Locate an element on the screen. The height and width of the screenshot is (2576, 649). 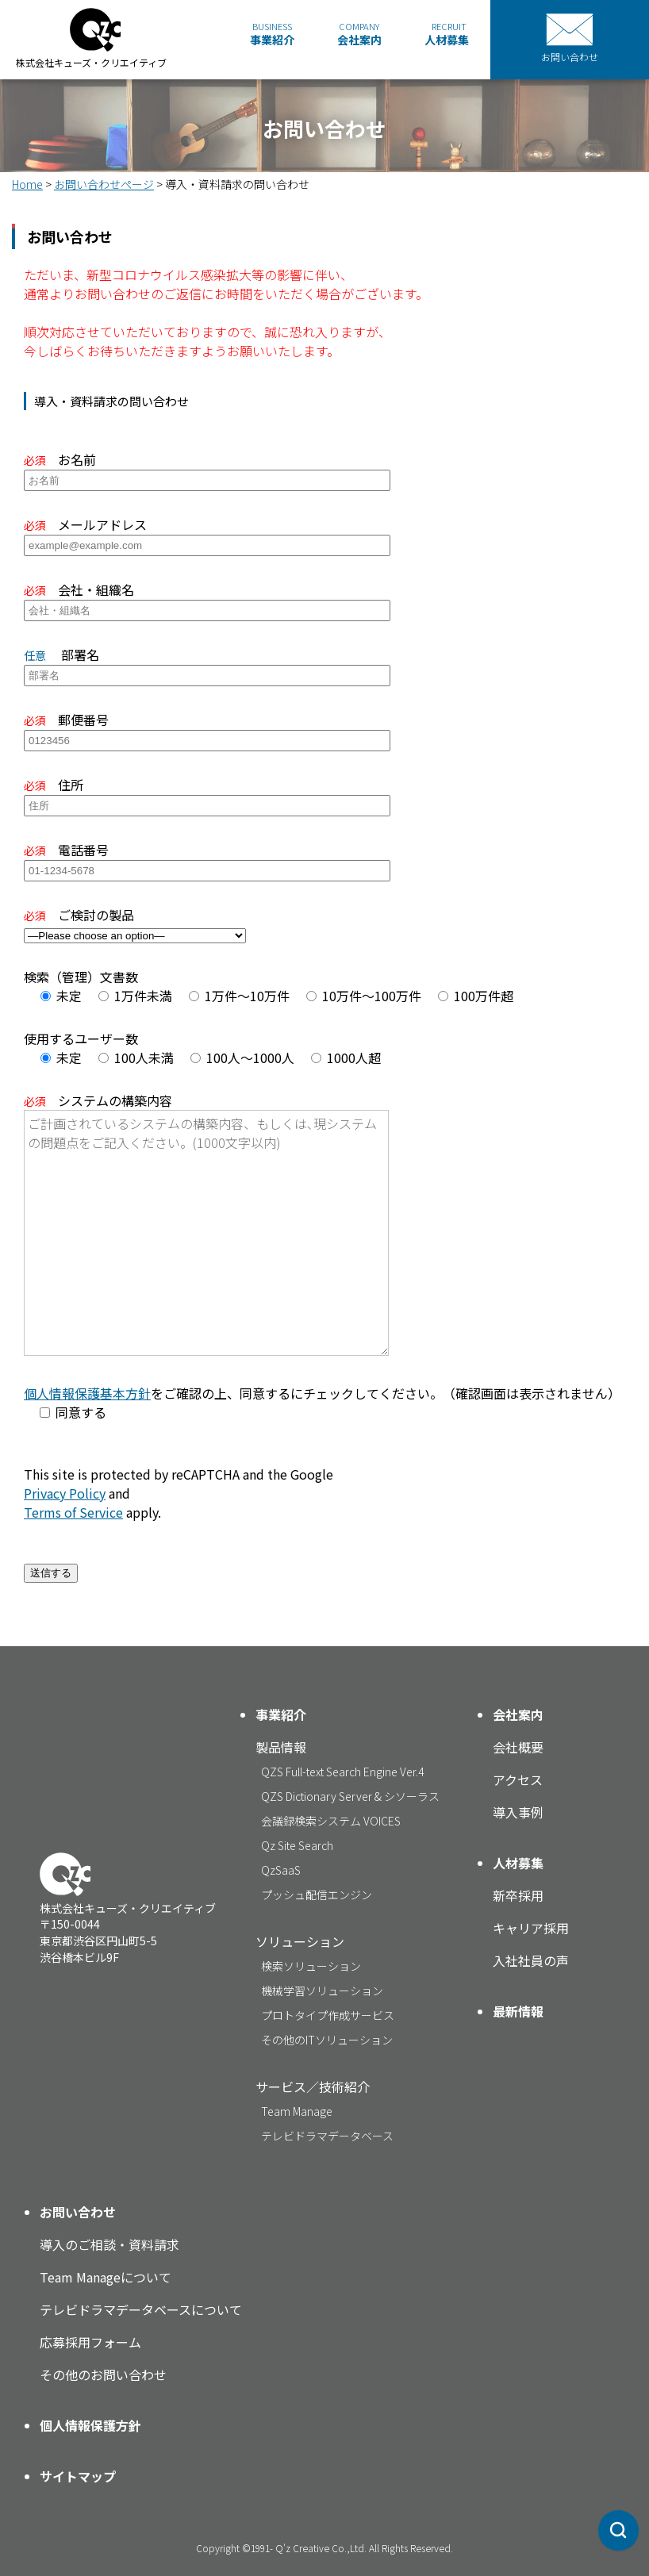
Privacy Policy is located at coordinates (65, 1493).